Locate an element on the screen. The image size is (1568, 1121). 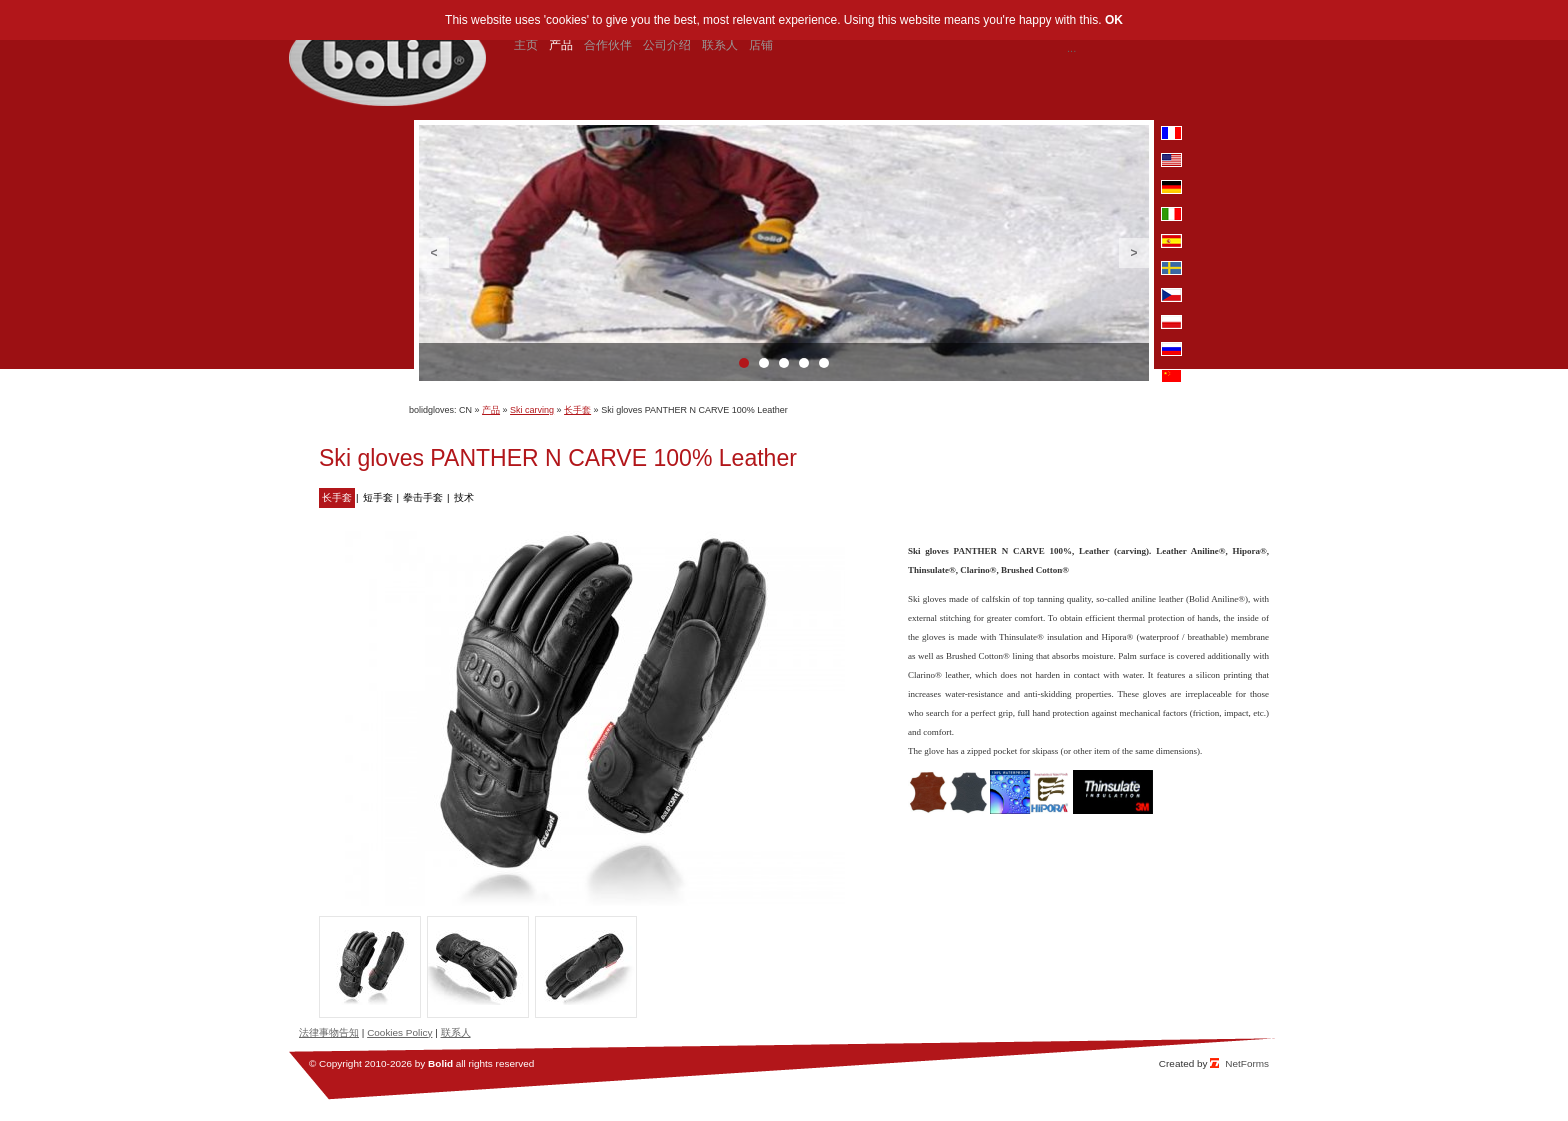
法律事物告知 is located at coordinates (329, 1032).